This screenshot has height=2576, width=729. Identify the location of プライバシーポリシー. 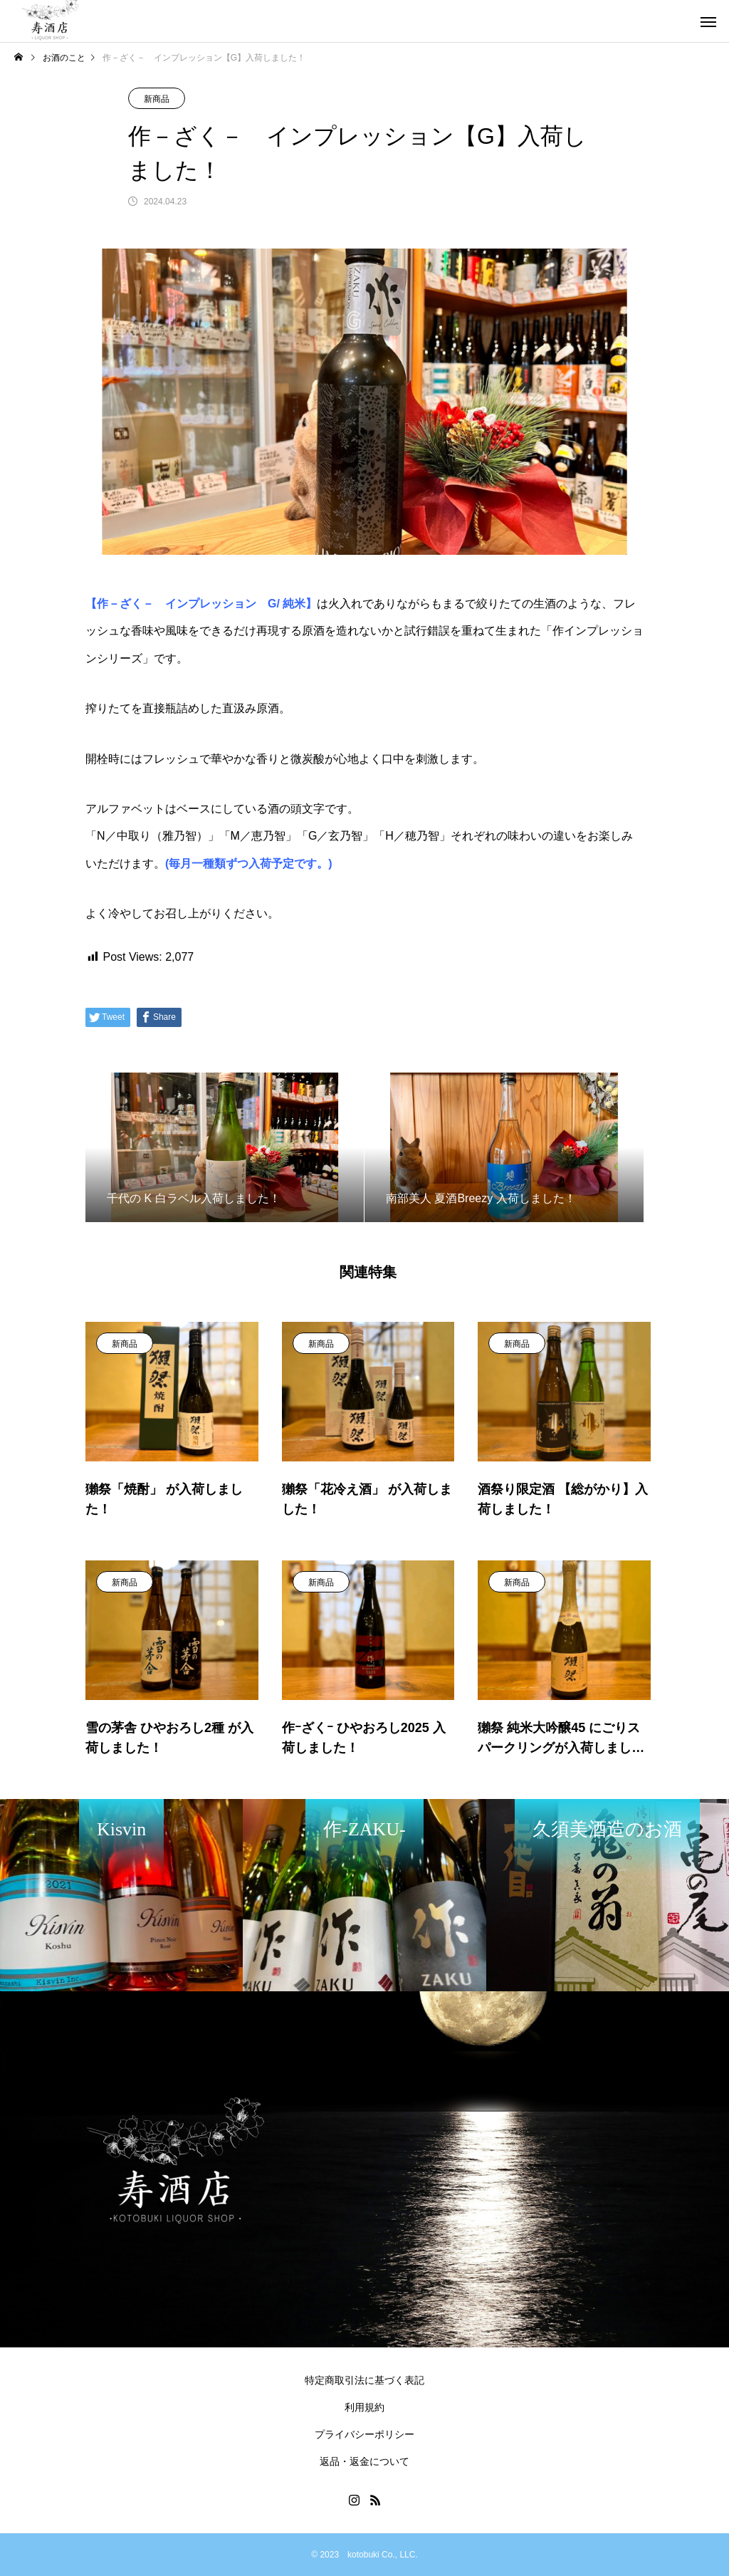
(364, 2434).